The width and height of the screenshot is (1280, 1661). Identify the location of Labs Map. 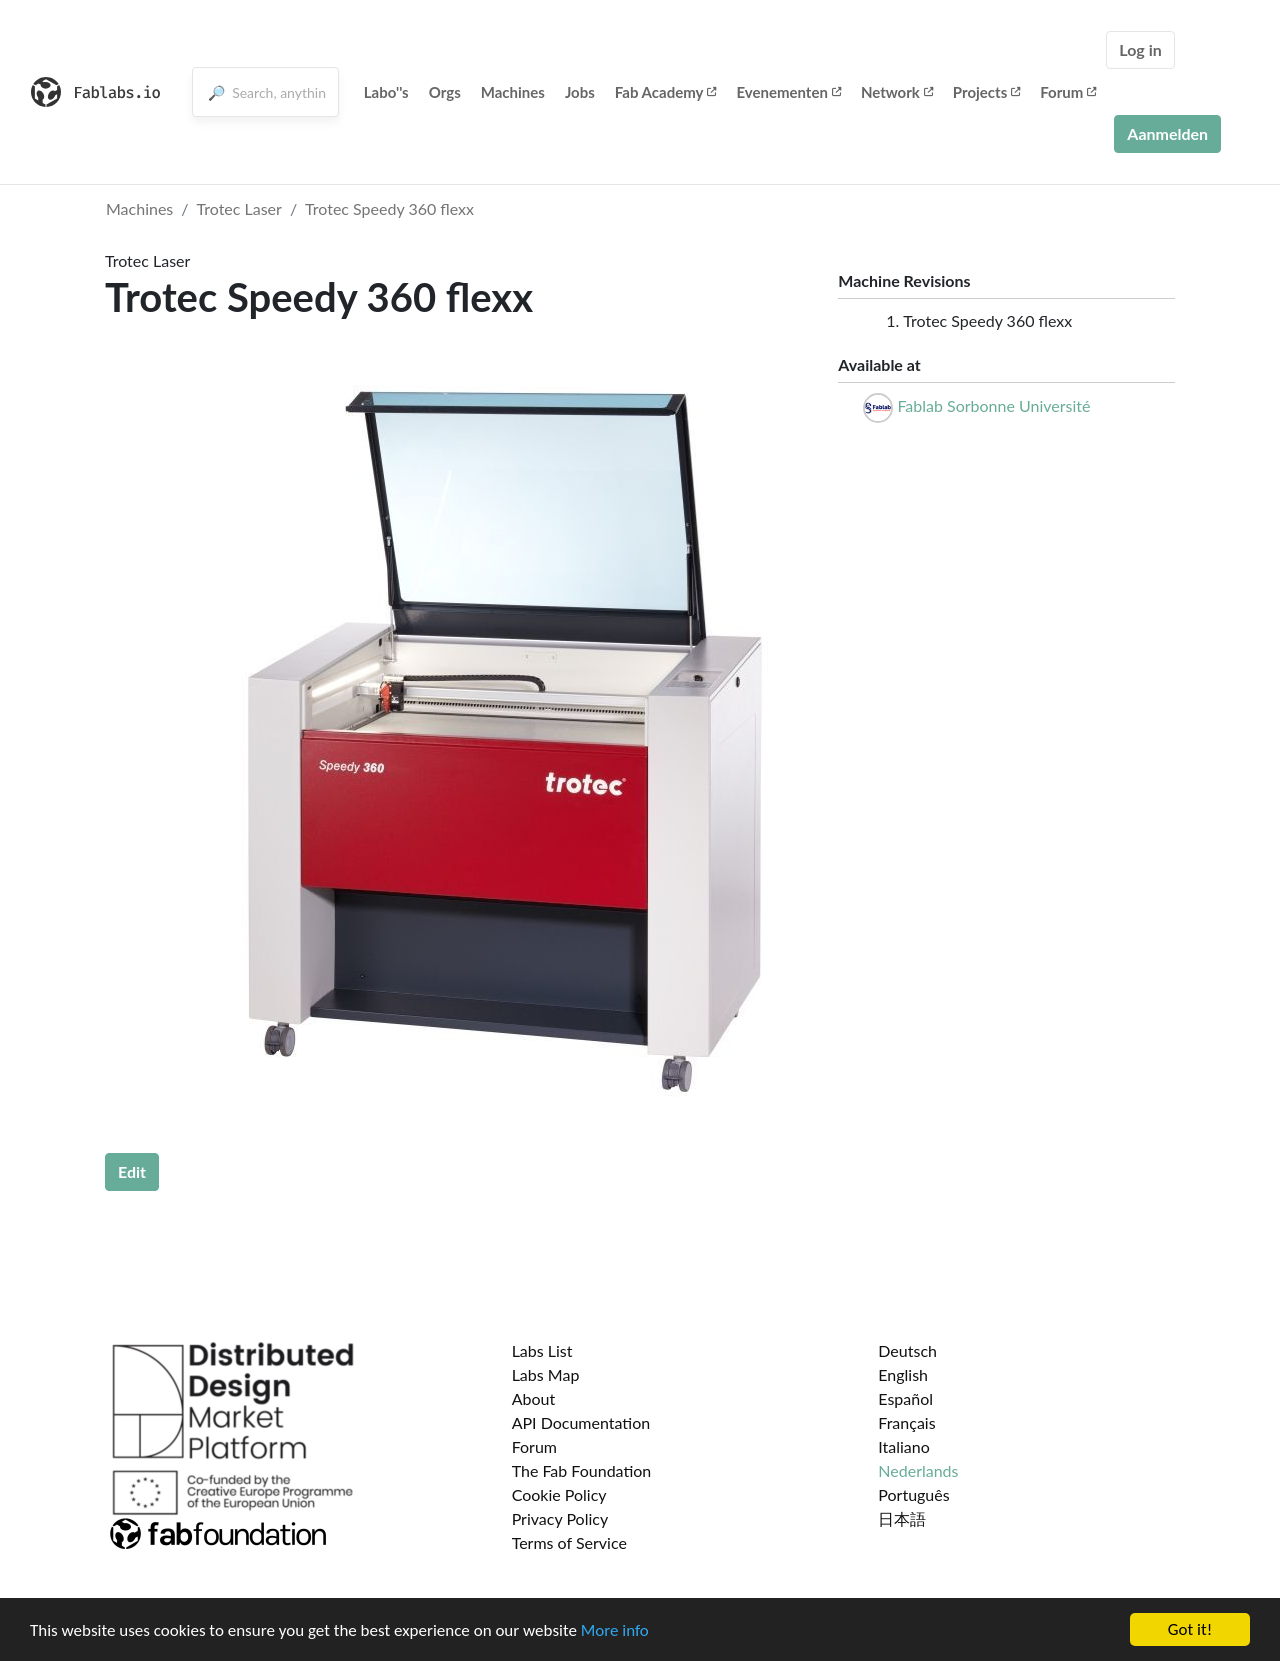
(546, 1374).